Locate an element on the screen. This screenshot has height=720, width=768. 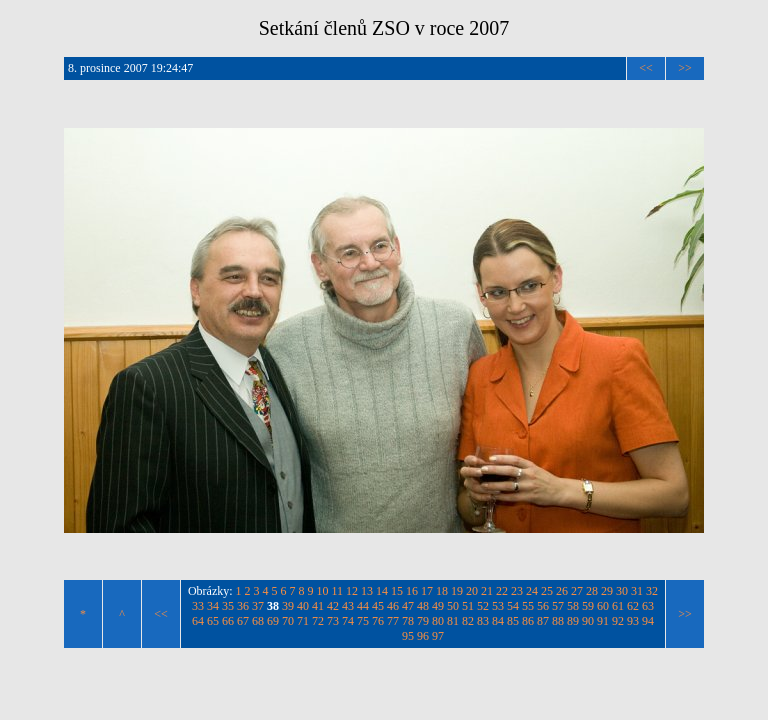
44 is located at coordinates (363, 606).